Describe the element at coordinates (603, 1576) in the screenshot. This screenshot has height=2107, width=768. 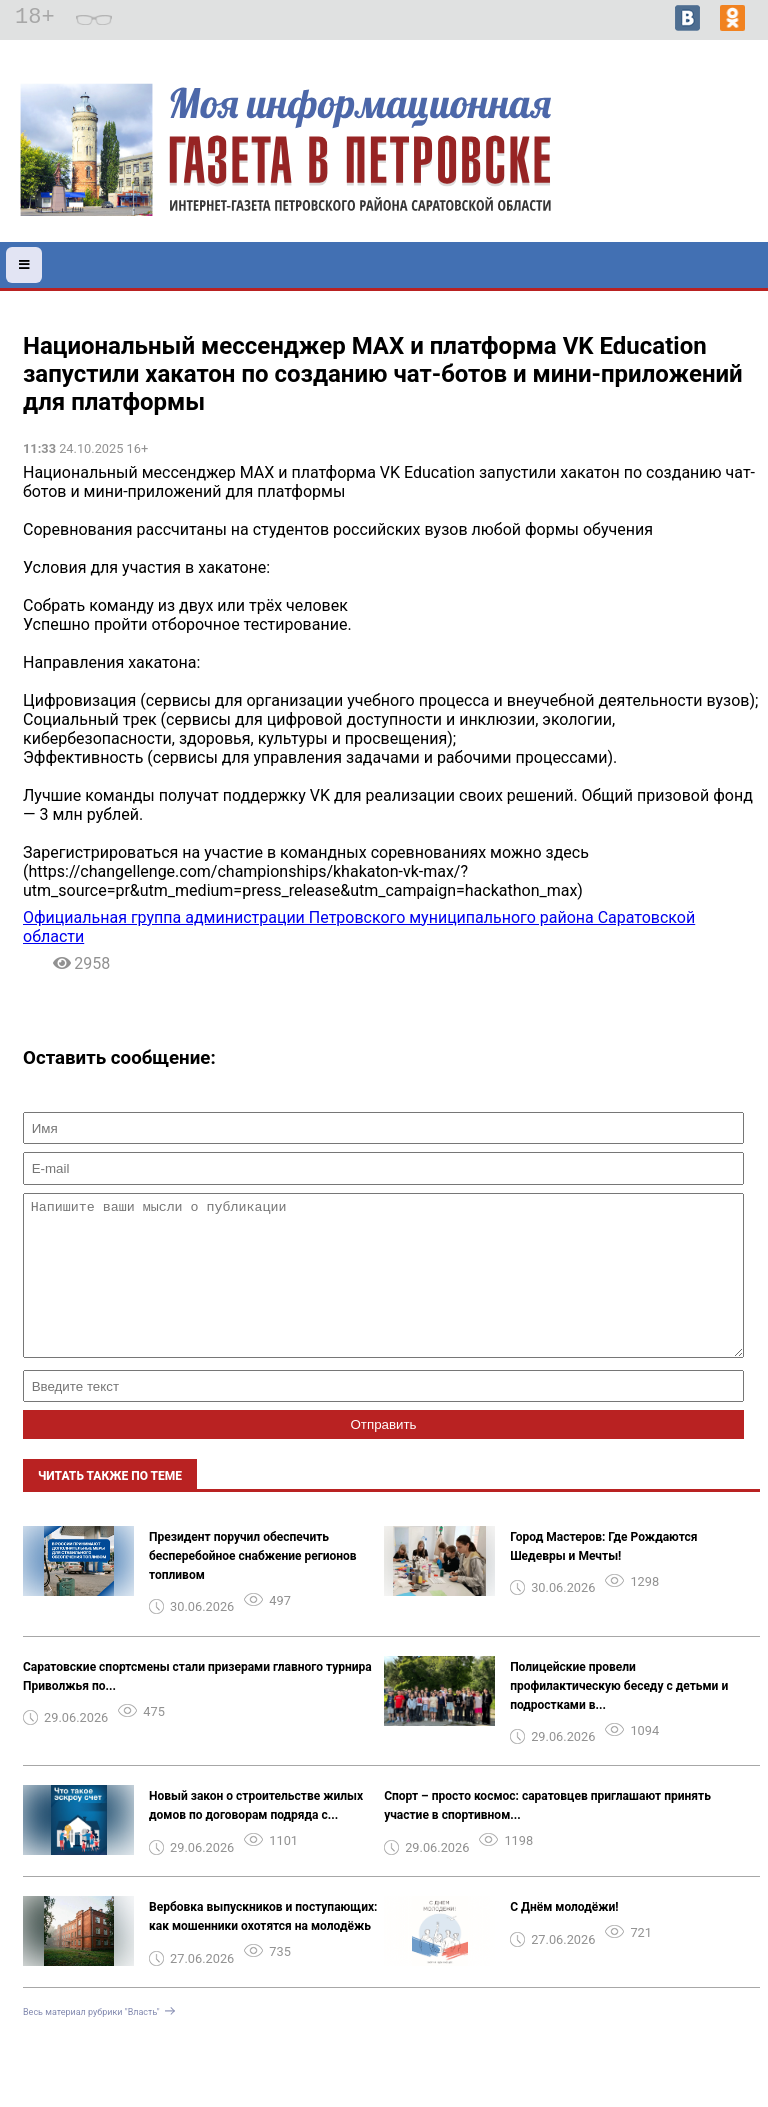
I see `Город Мастеров: Где Рождаются Шедевры и Мечты!` at that location.